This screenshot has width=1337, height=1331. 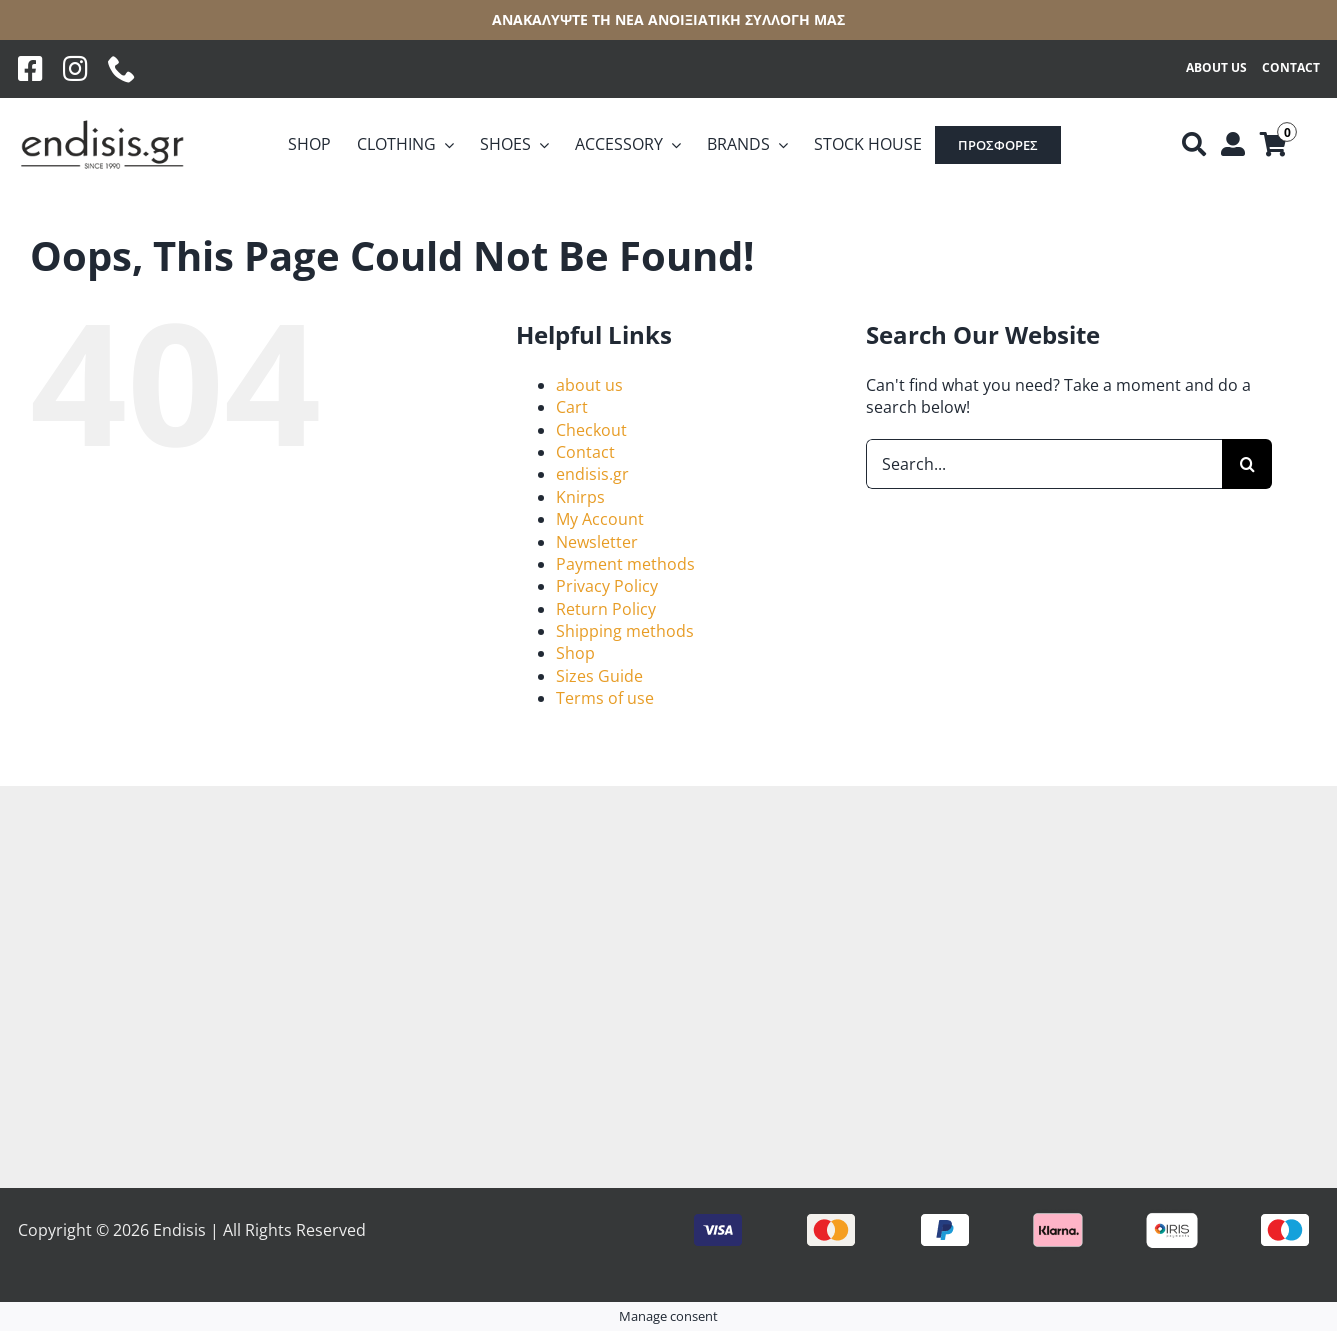 I want to click on about us, so click(x=589, y=385).